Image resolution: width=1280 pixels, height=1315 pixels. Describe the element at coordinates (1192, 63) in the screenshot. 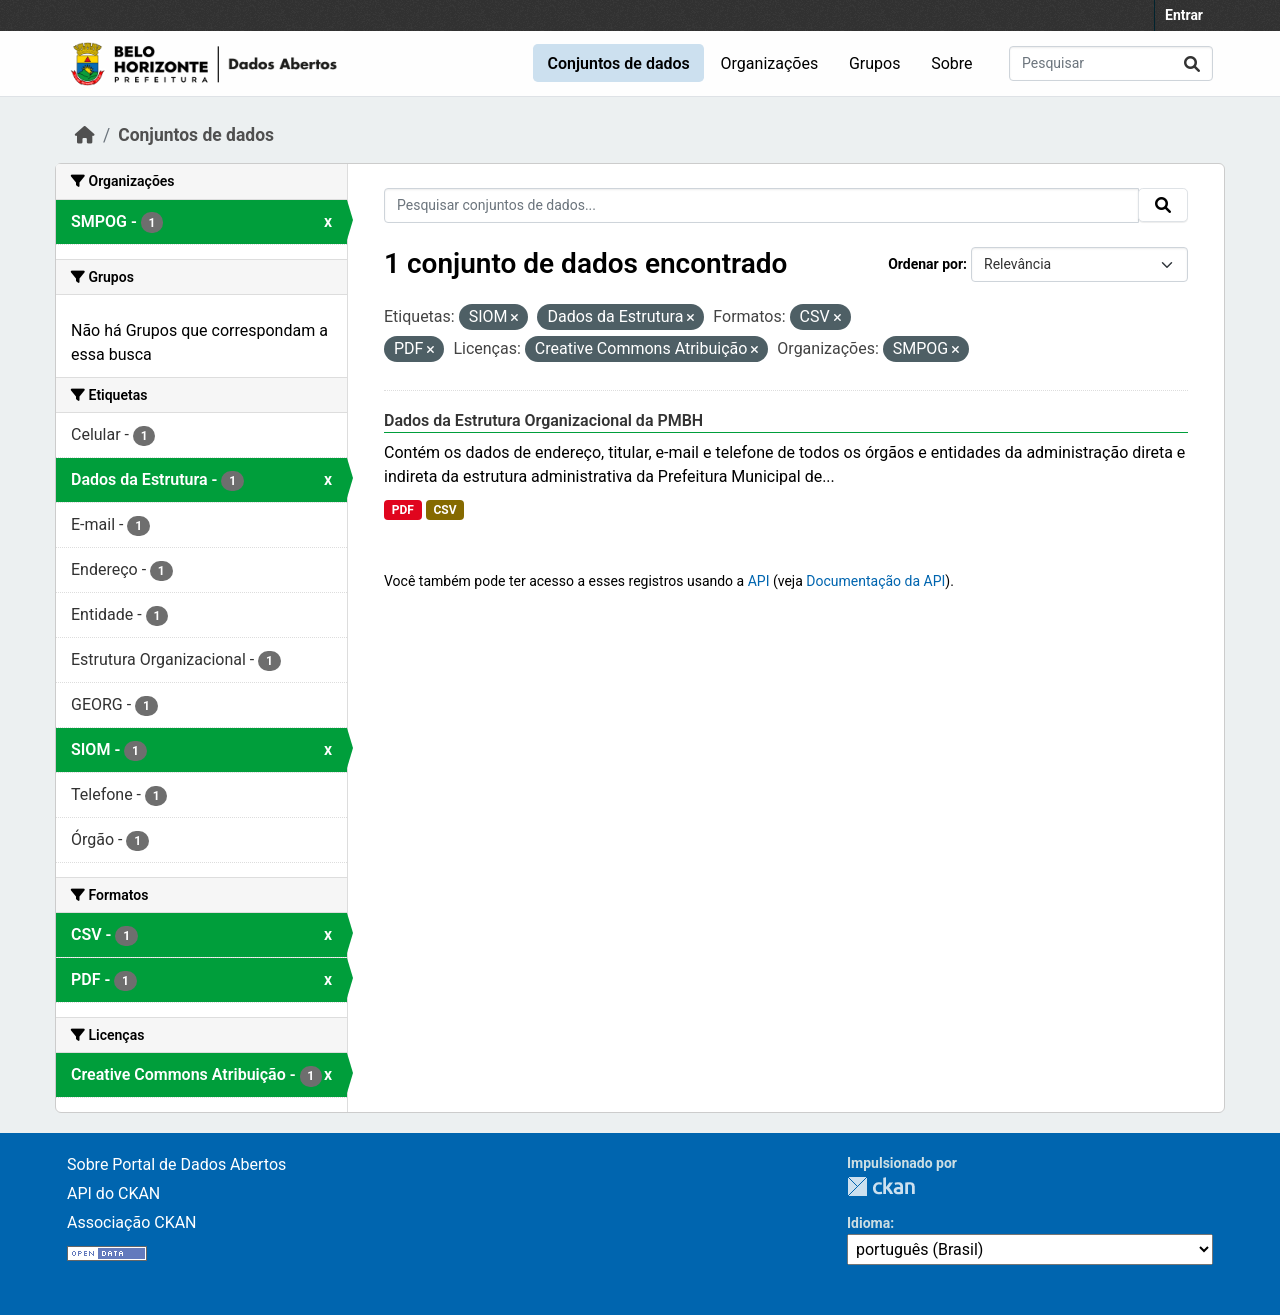

I see `[Submit]` at that location.